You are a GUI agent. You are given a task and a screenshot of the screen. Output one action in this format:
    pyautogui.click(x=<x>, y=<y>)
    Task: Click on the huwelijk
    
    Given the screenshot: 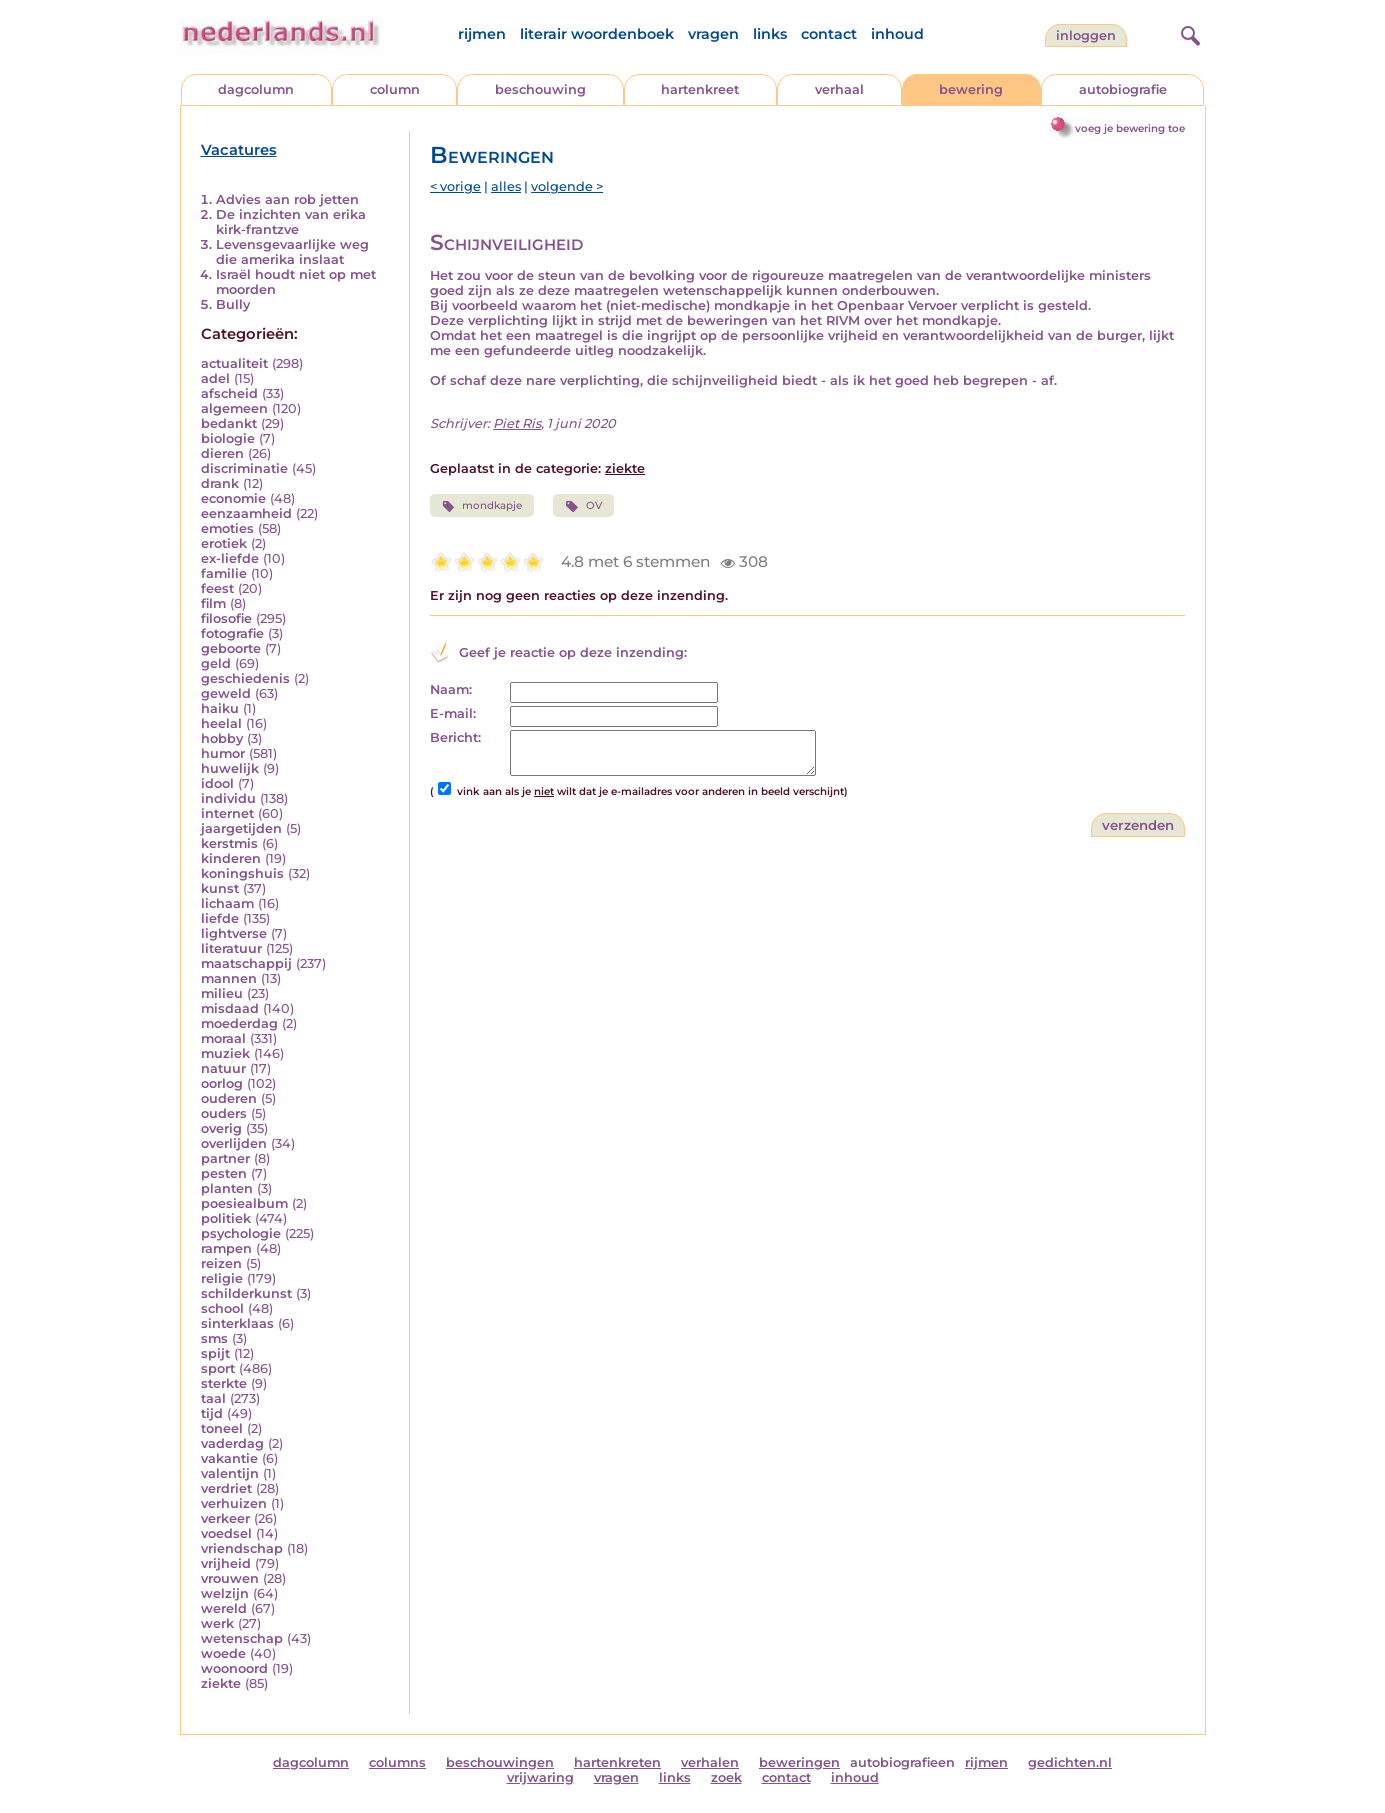 What is the action you would take?
    pyautogui.click(x=230, y=768)
    